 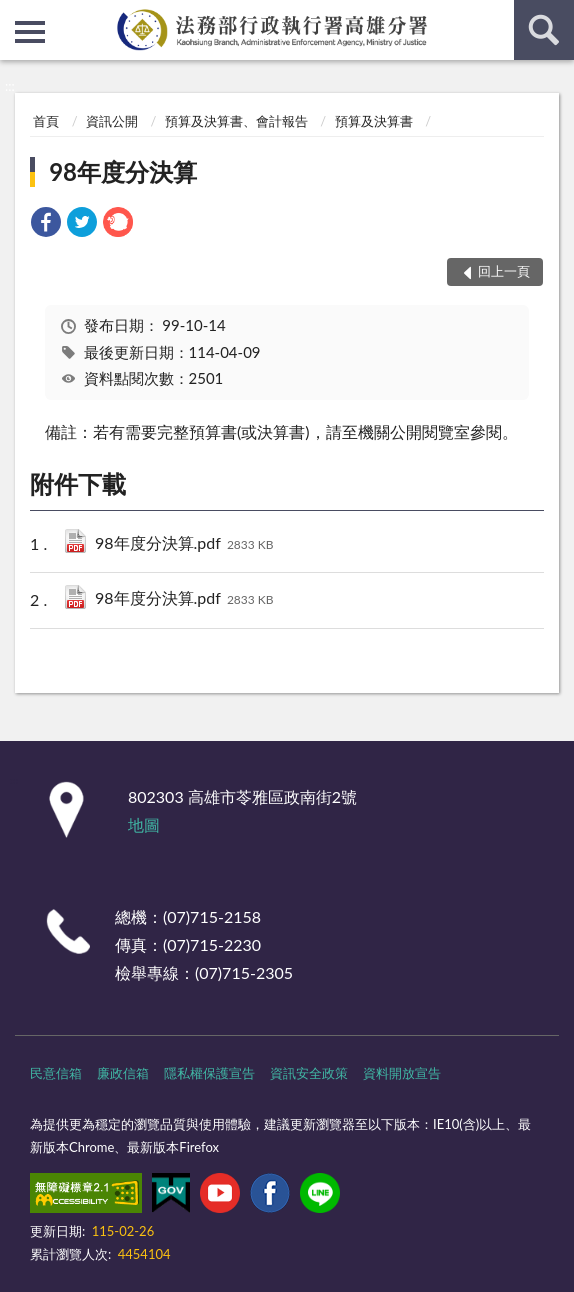 I want to click on 查詢, so click(x=544, y=30).